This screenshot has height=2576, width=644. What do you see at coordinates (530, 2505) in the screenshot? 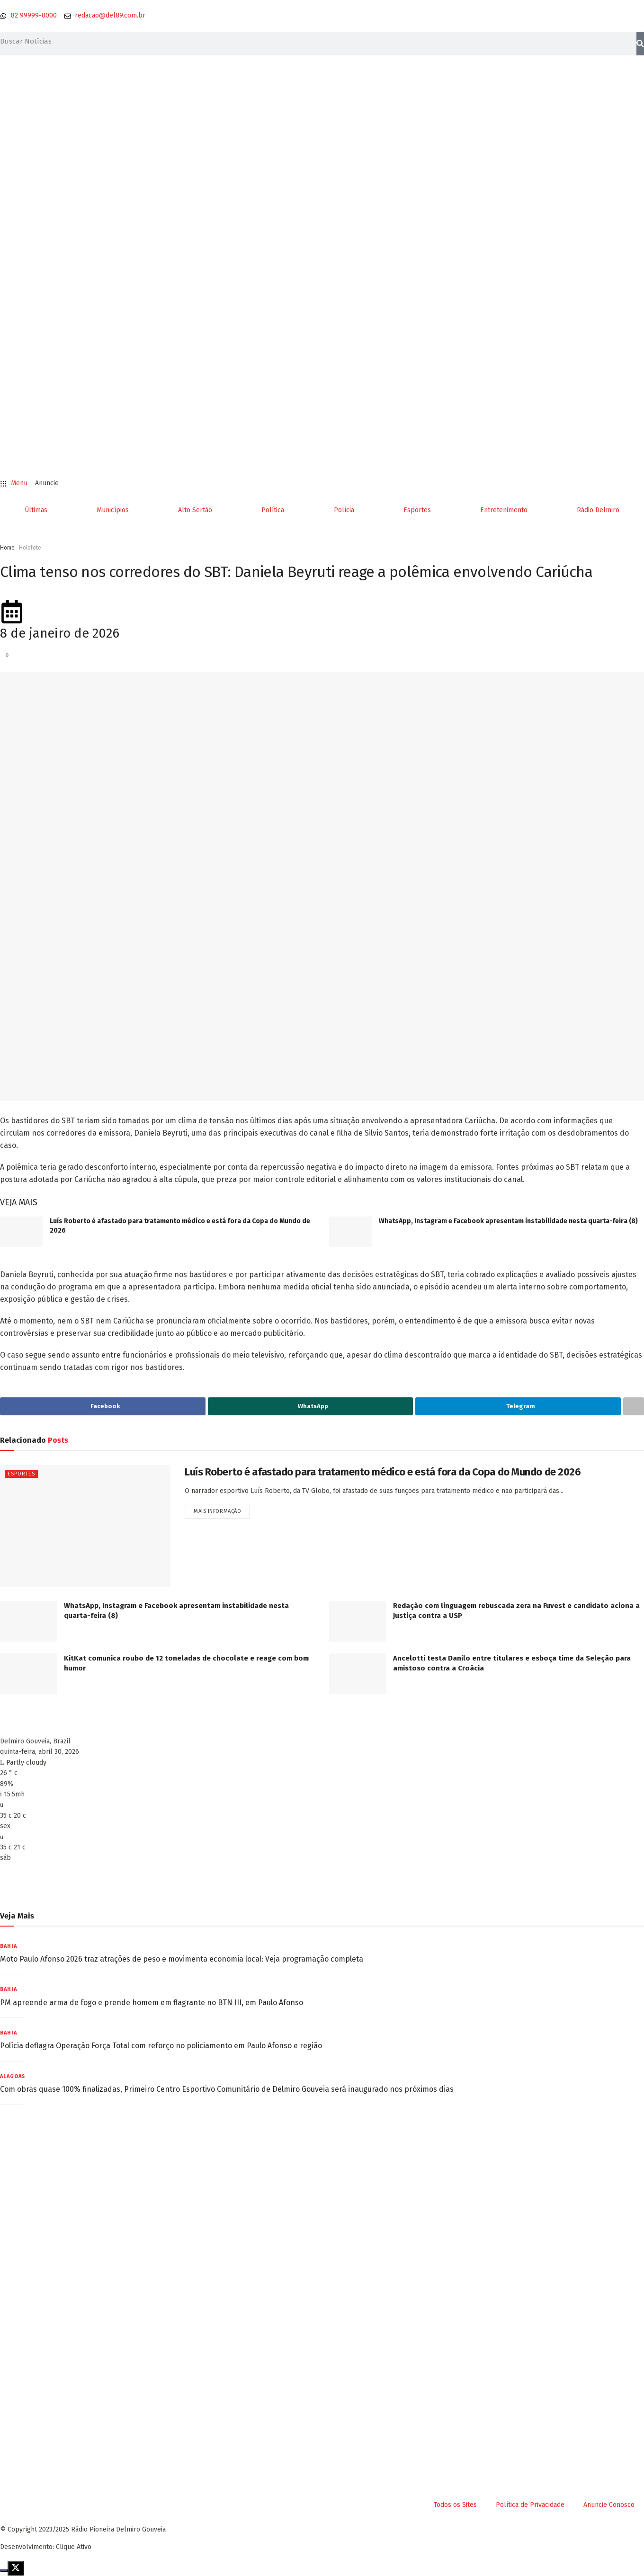
I see `Política de Privacidade` at bounding box center [530, 2505].